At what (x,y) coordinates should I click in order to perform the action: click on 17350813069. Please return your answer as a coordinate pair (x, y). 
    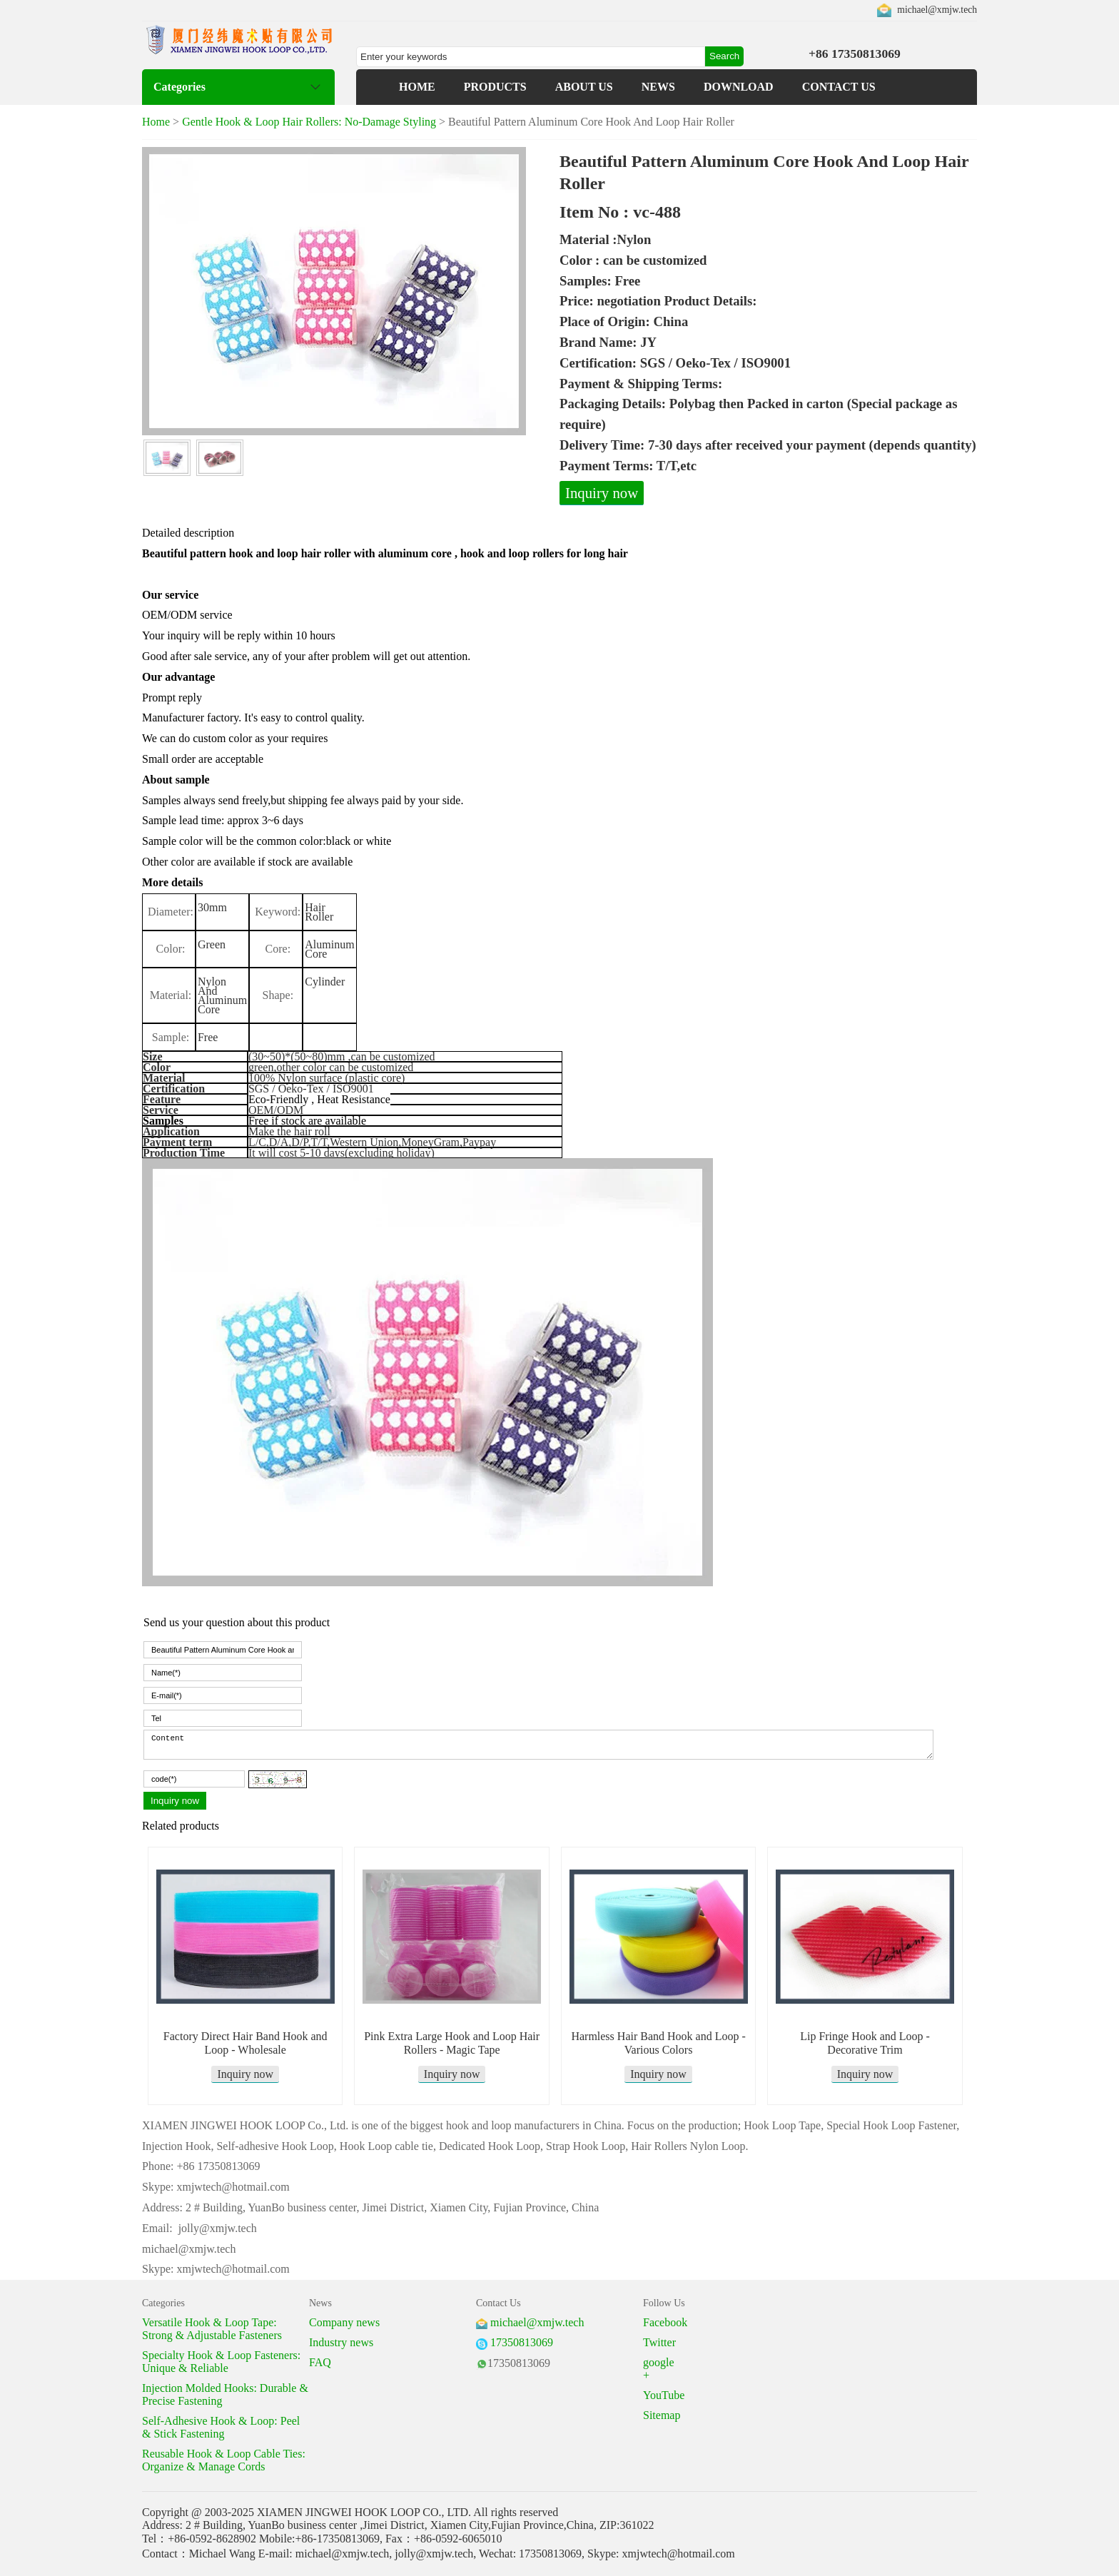
    Looking at the image, I should click on (521, 2342).